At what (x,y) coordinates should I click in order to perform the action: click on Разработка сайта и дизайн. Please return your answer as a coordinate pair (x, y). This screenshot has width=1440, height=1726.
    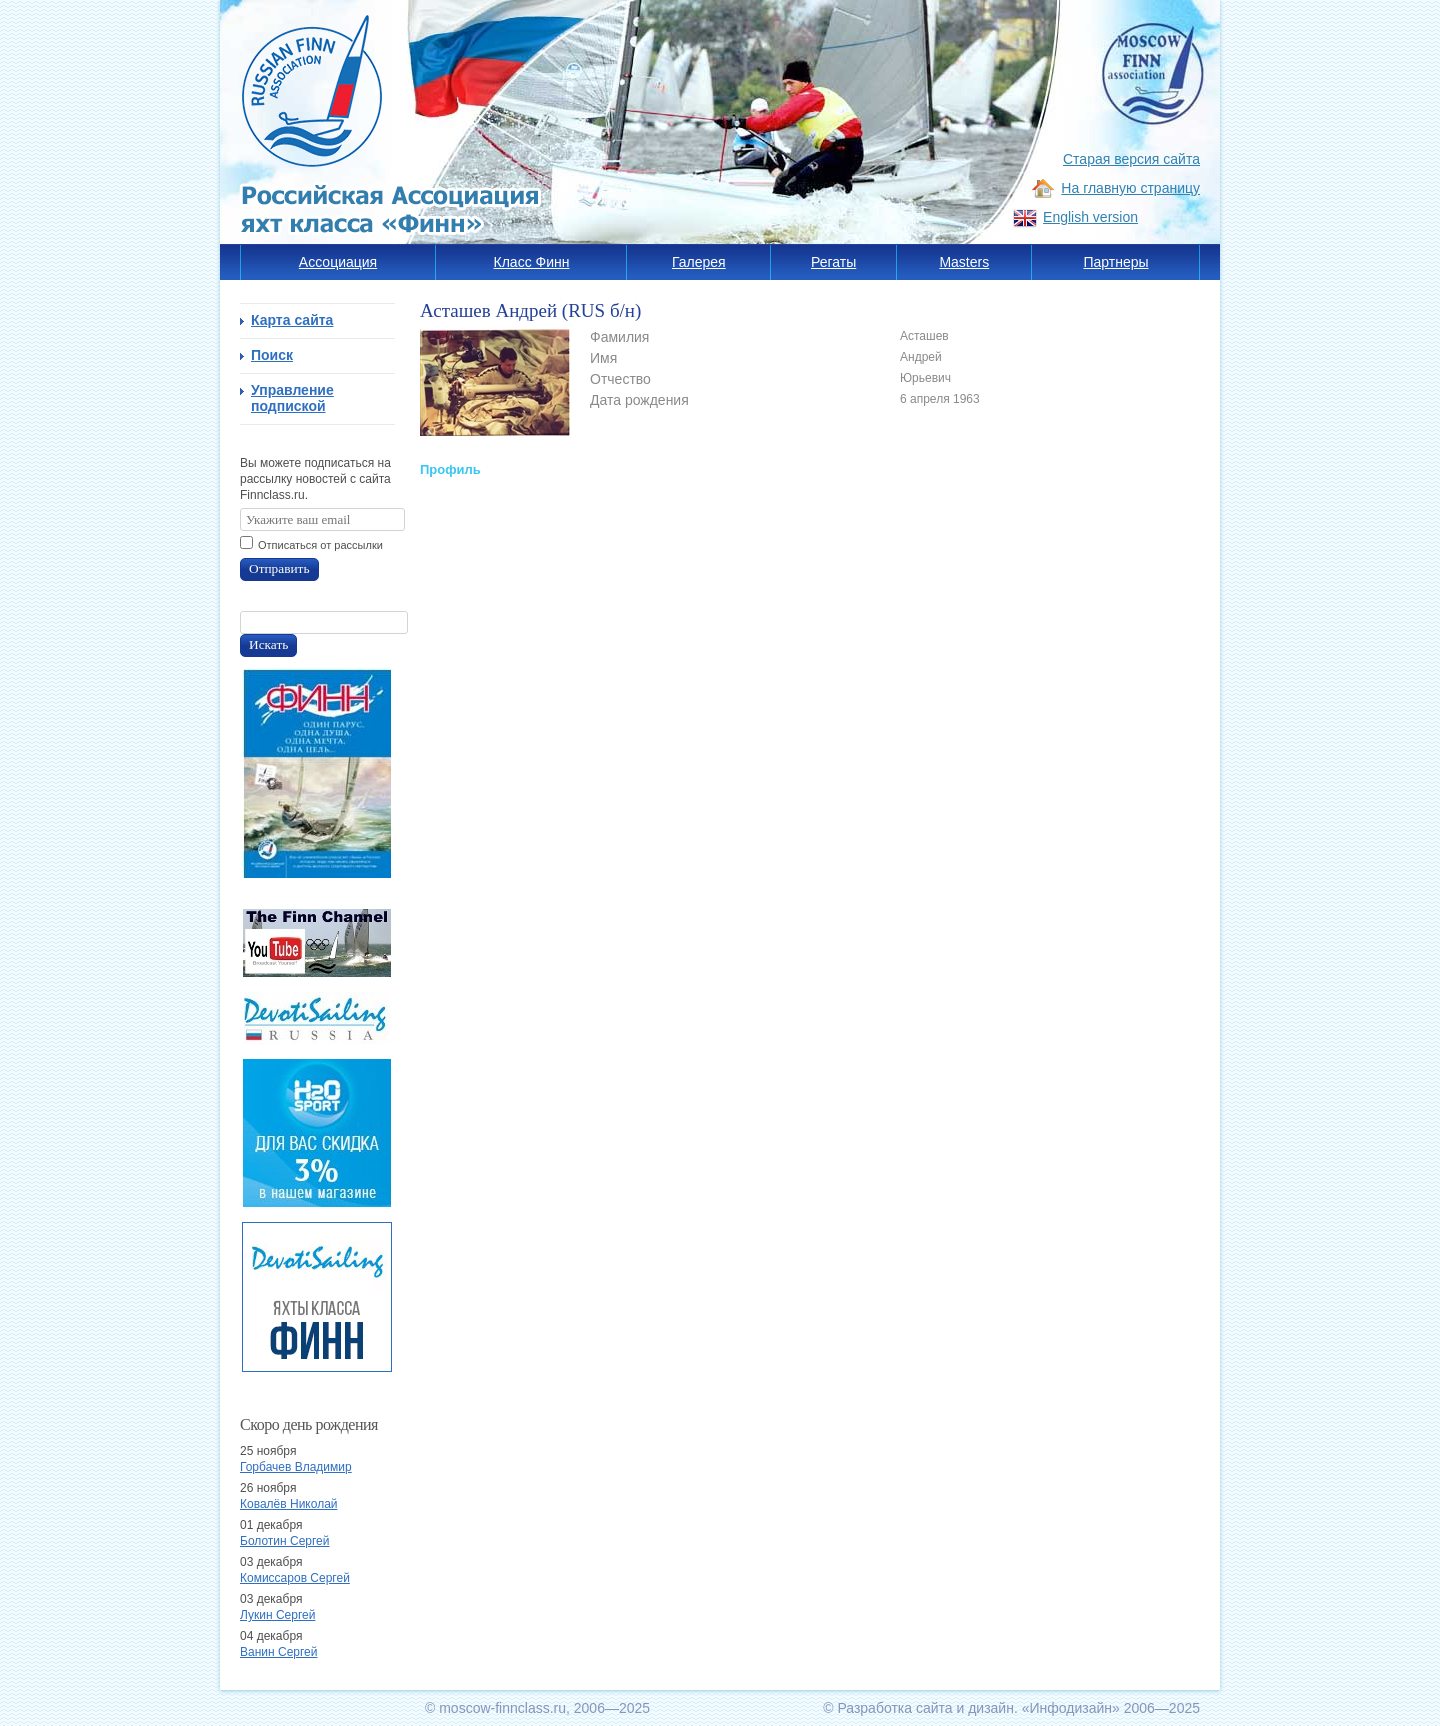
    Looking at the image, I should click on (925, 1708).